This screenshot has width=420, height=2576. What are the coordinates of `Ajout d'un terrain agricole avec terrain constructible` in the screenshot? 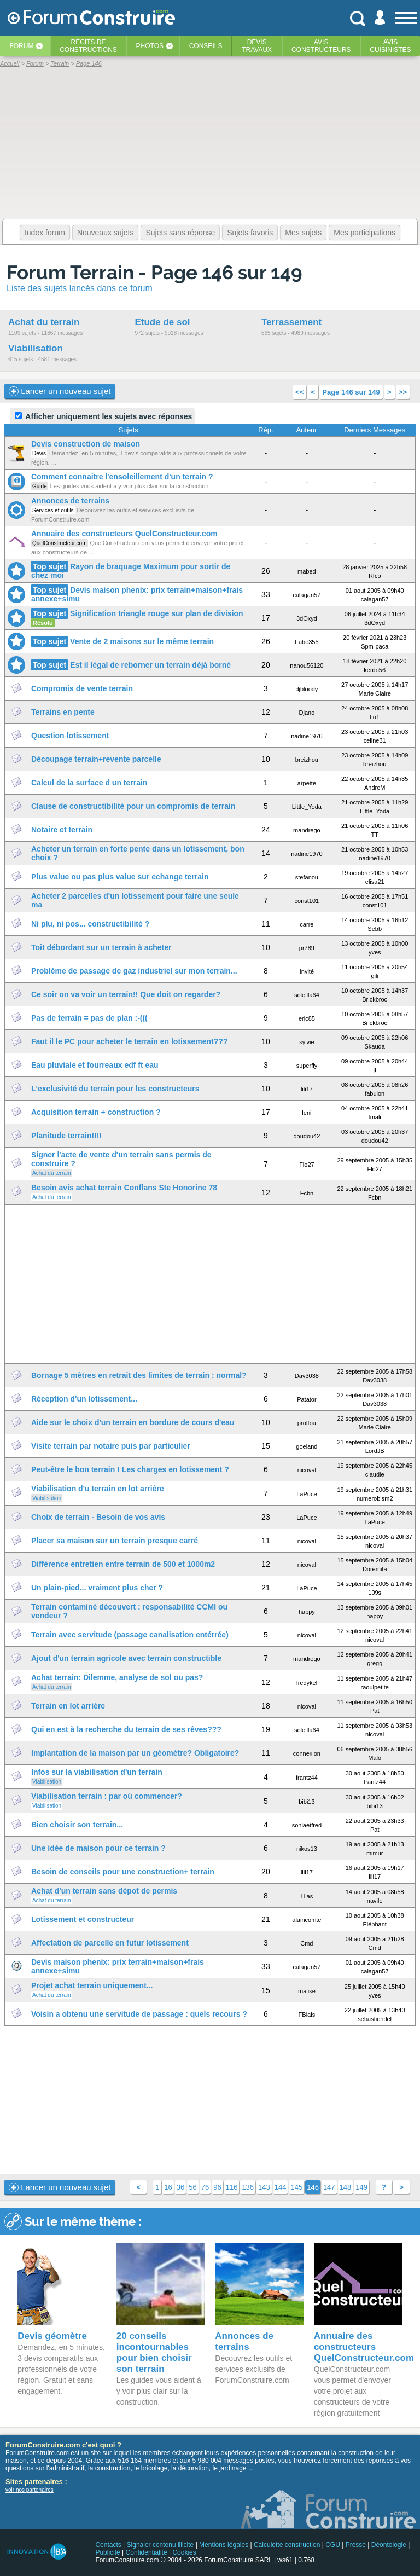 It's located at (126, 1658).